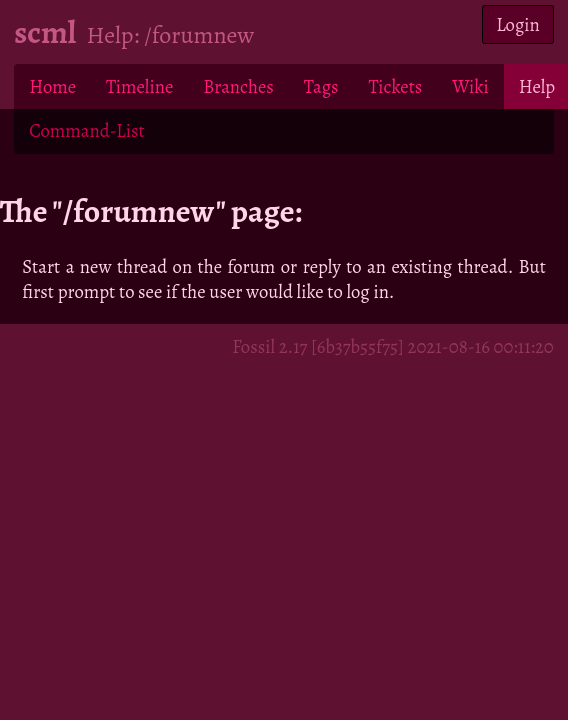  I want to click on Tags, so click(321, 86).